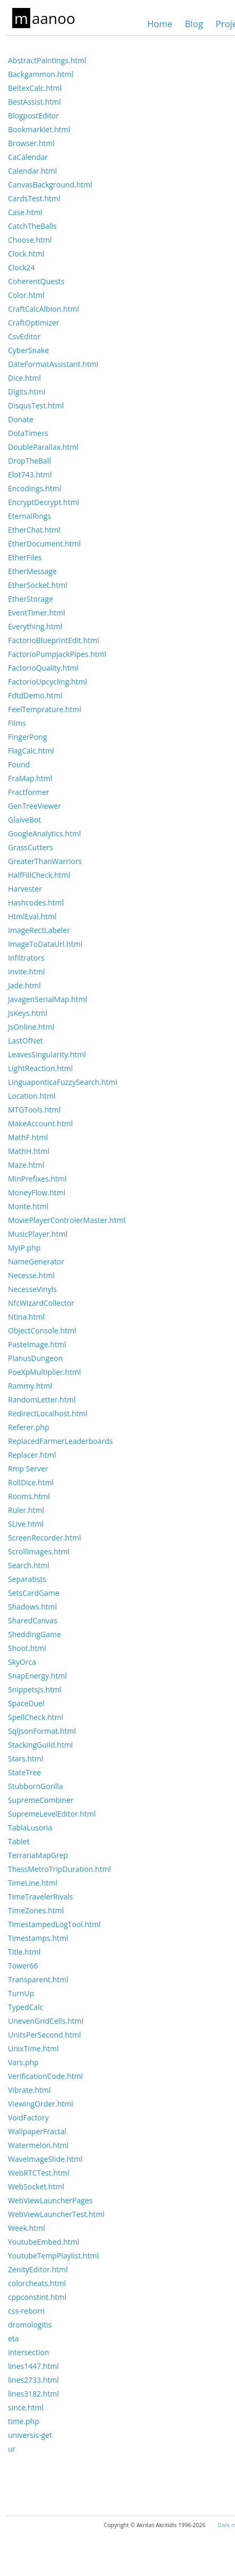 The image size is (235, 2576). I want to click on FdtdDemo.html, so click(35, 695).